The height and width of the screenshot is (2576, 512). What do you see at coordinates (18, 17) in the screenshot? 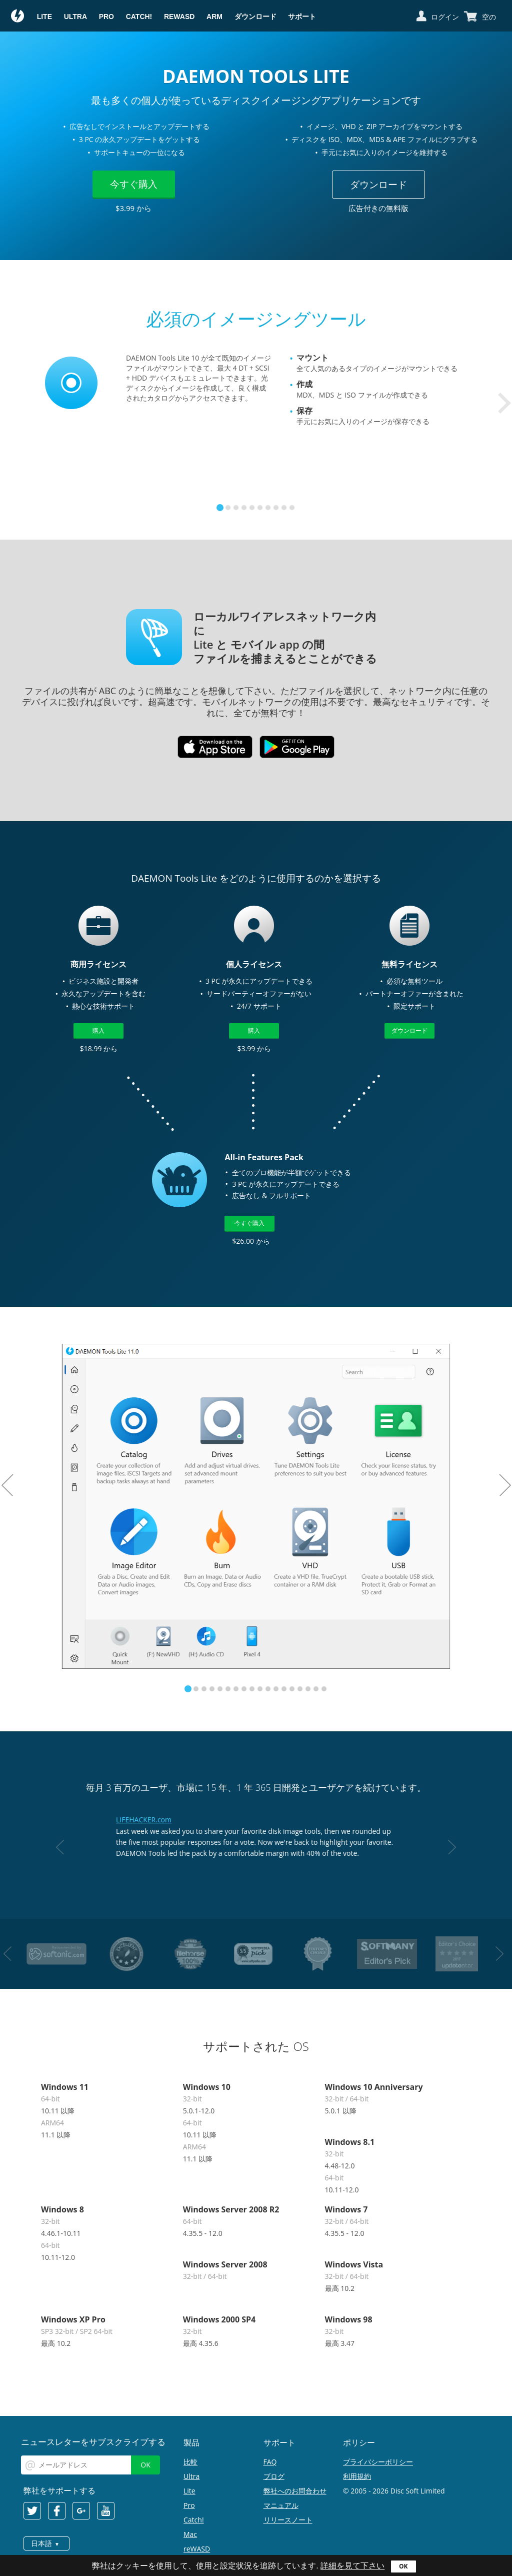
I see `Daemon Tools` at bounding box center [18, 17].